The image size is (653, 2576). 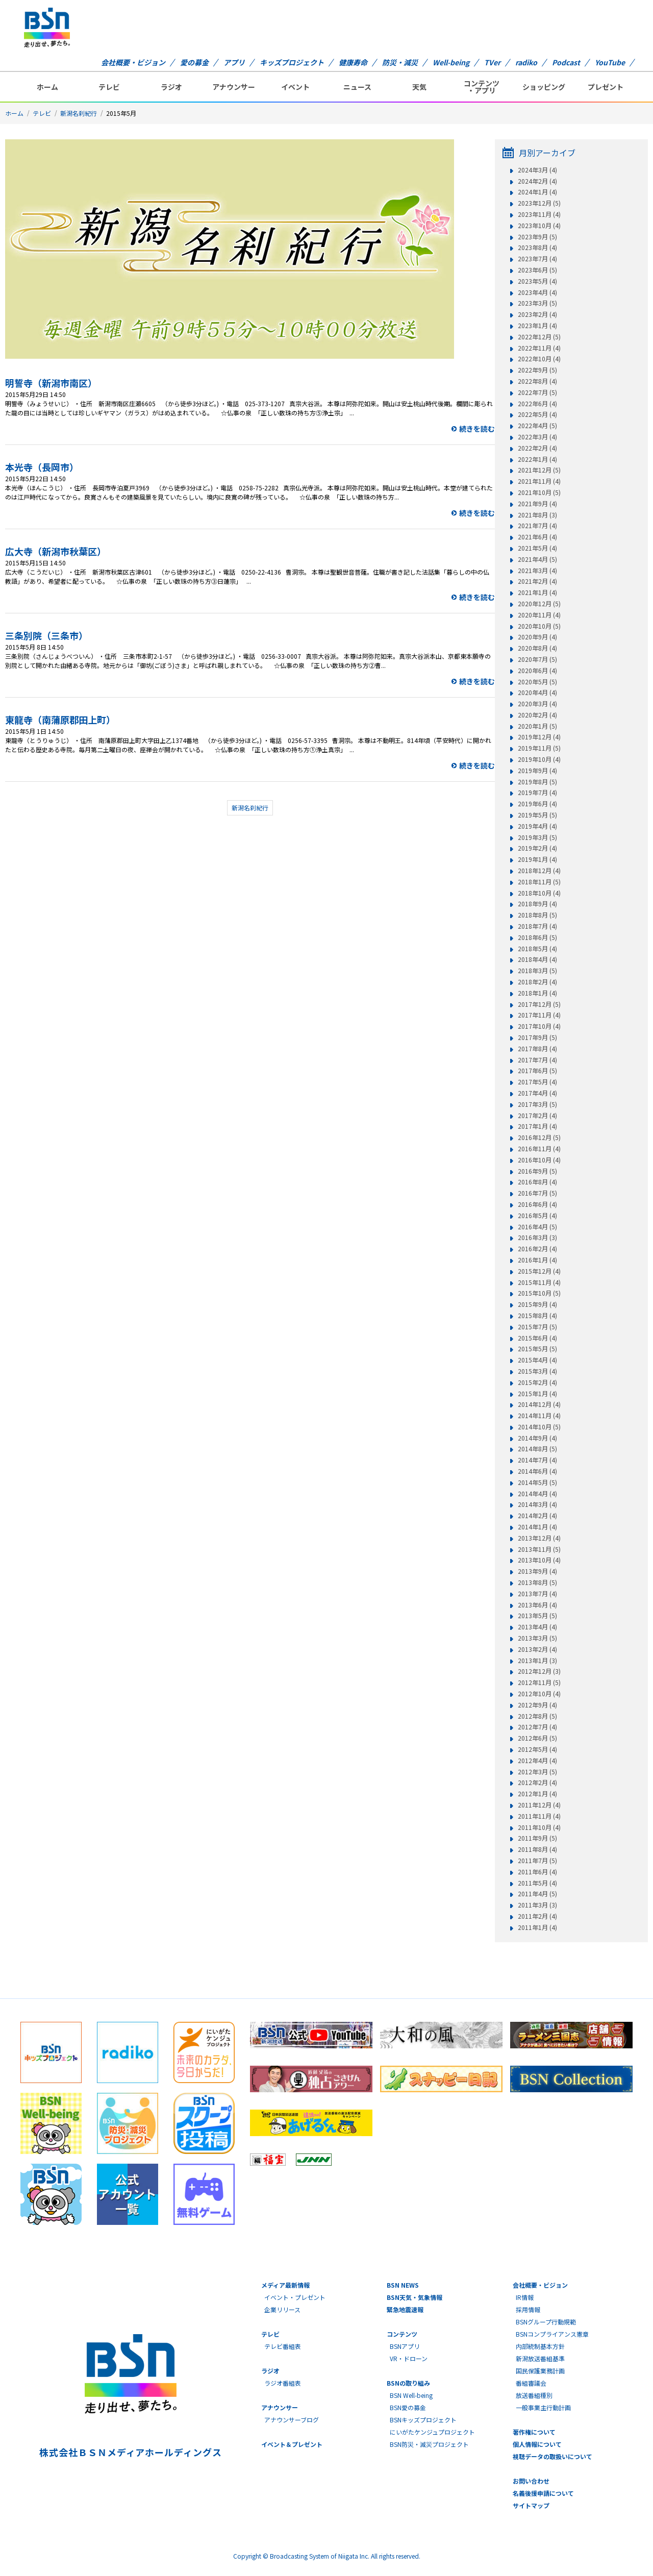 What do you see at coordinates (537, 704) in the screenshot?
I see `2020年3月 (4)` at bounding box center [537, 704].